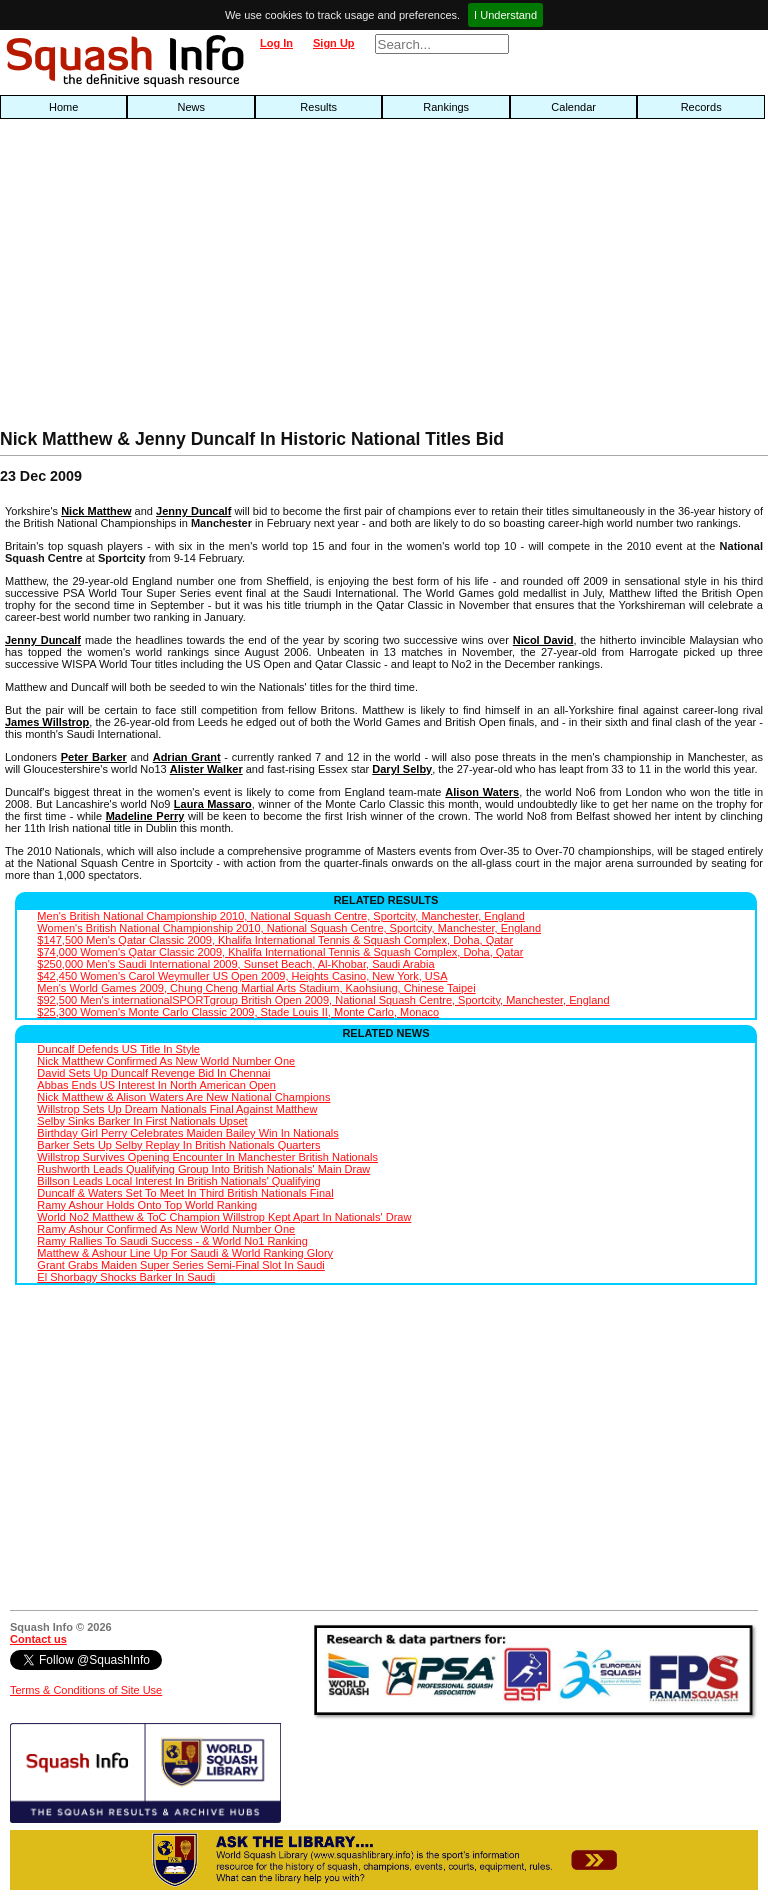  Describe the element at coordinates (147, 1205) in the screenshot. I see `Ramy Ashour Holds Onto Top World Ranking` at that location.